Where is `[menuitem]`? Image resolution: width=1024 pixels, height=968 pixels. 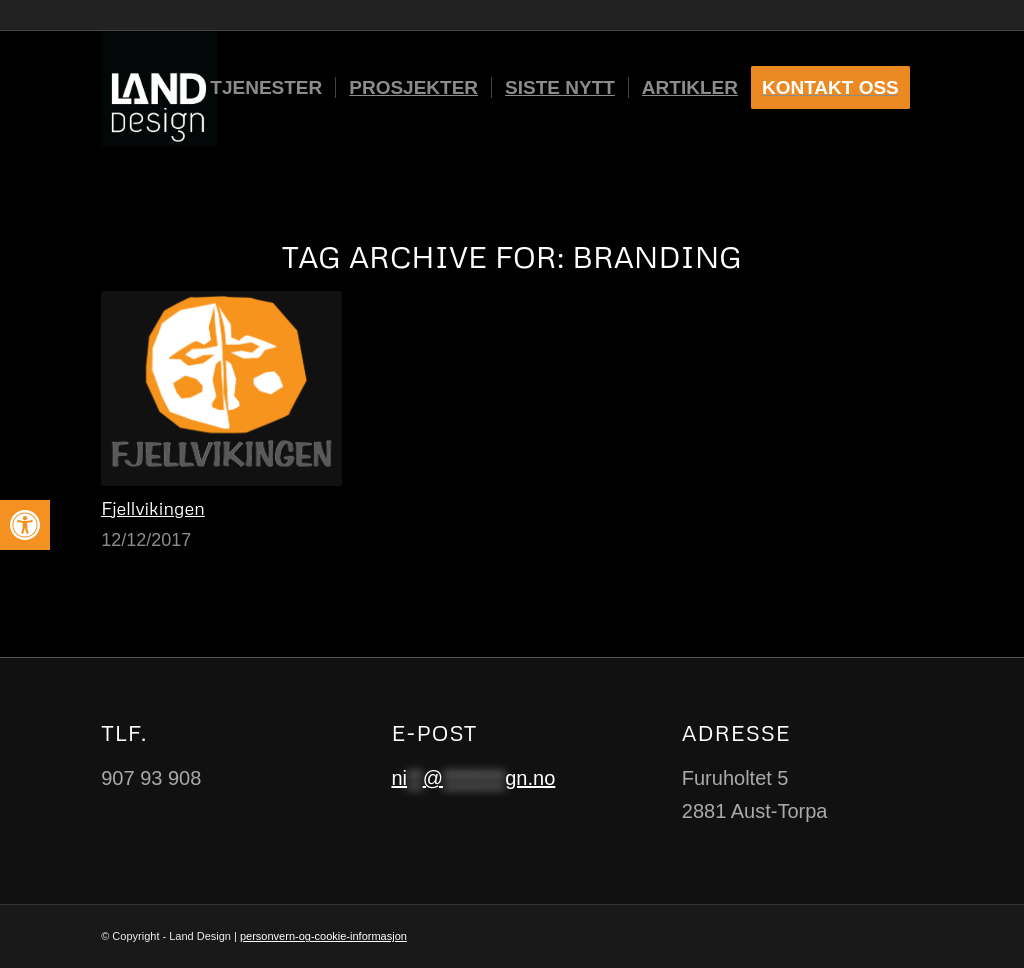 [menuitem] is located at coordinates (266, 88).